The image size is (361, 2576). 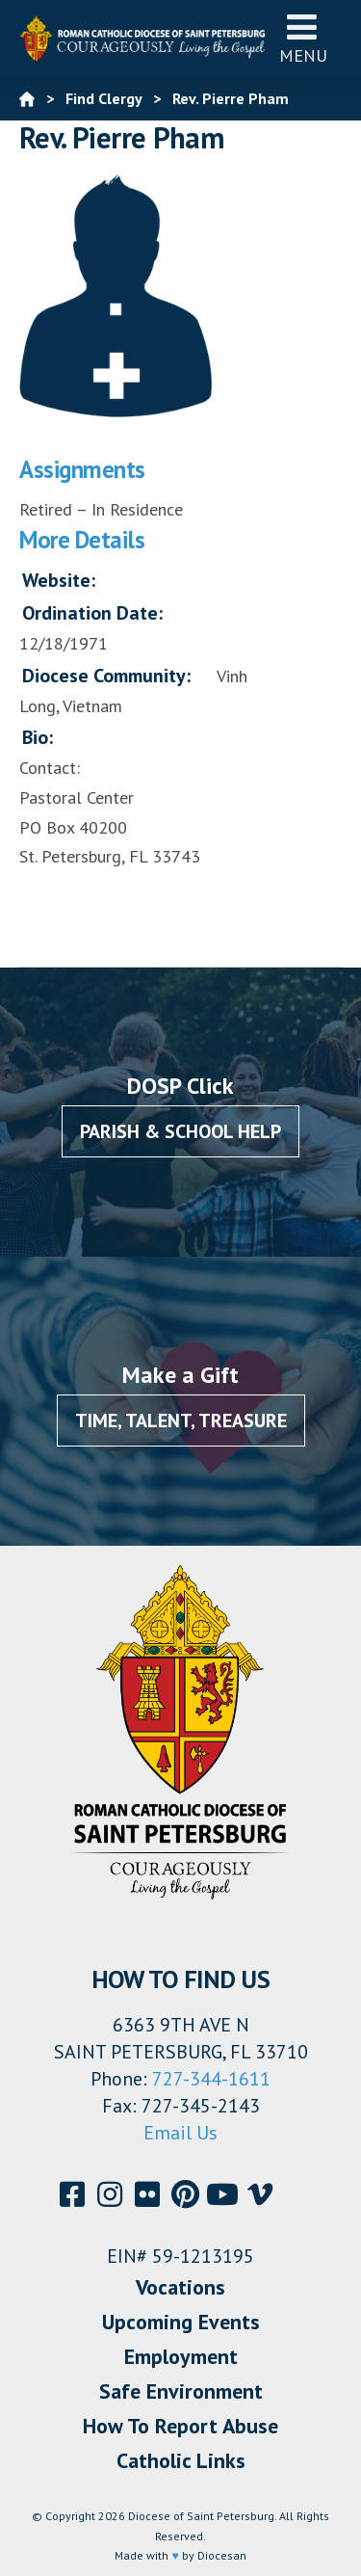 What do you see at coordinates (92, 612) in the screenshot?
I see `Ordination Date:` at bounding box center [92, 612].